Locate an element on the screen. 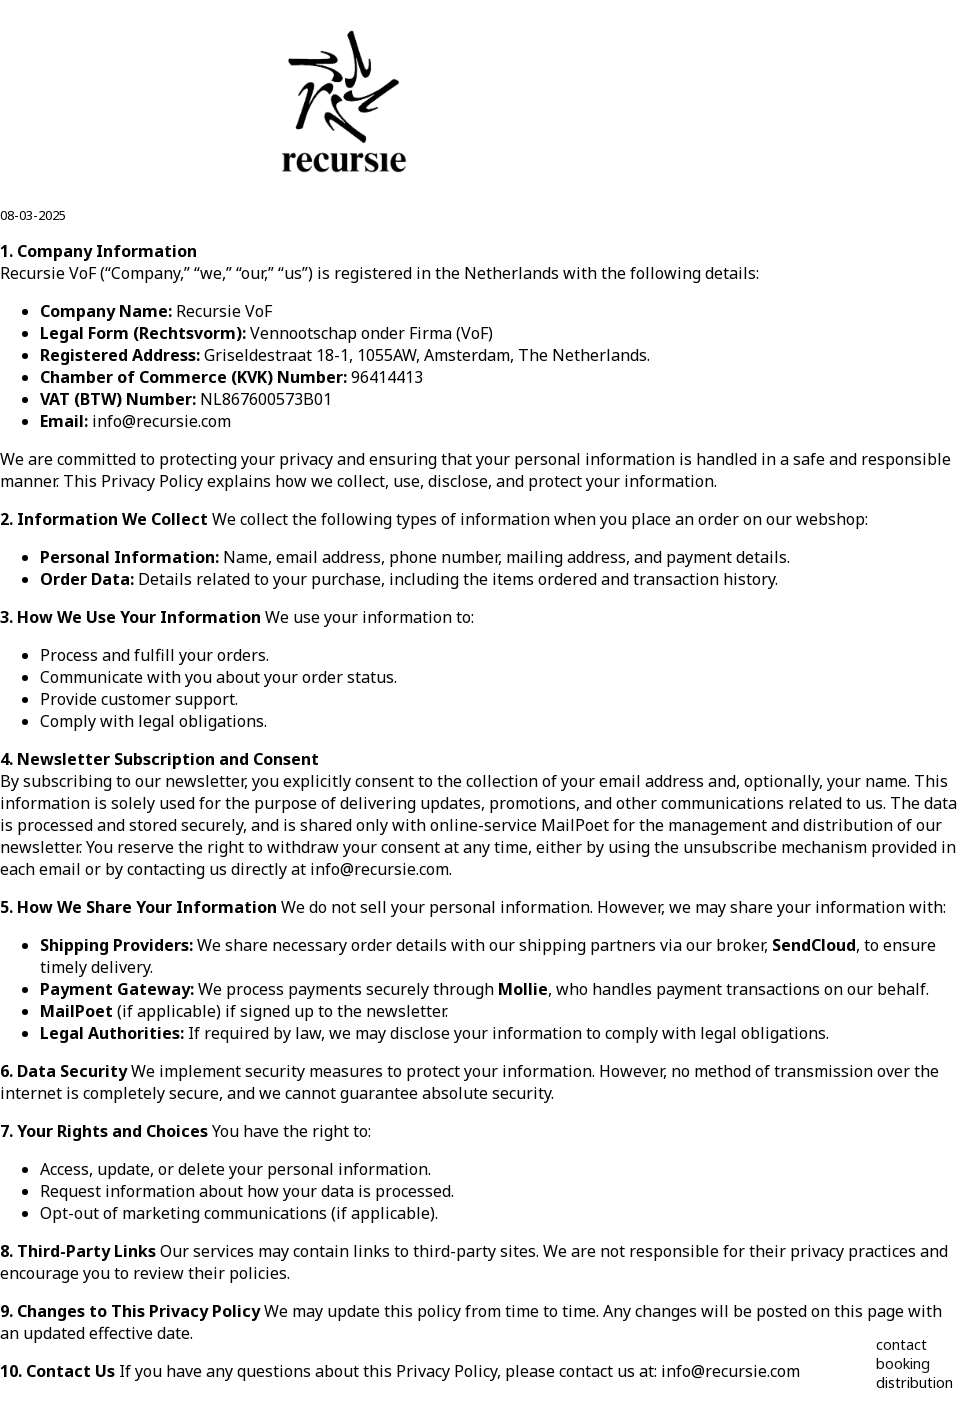  distribution is located at coordinates (914, 1382).